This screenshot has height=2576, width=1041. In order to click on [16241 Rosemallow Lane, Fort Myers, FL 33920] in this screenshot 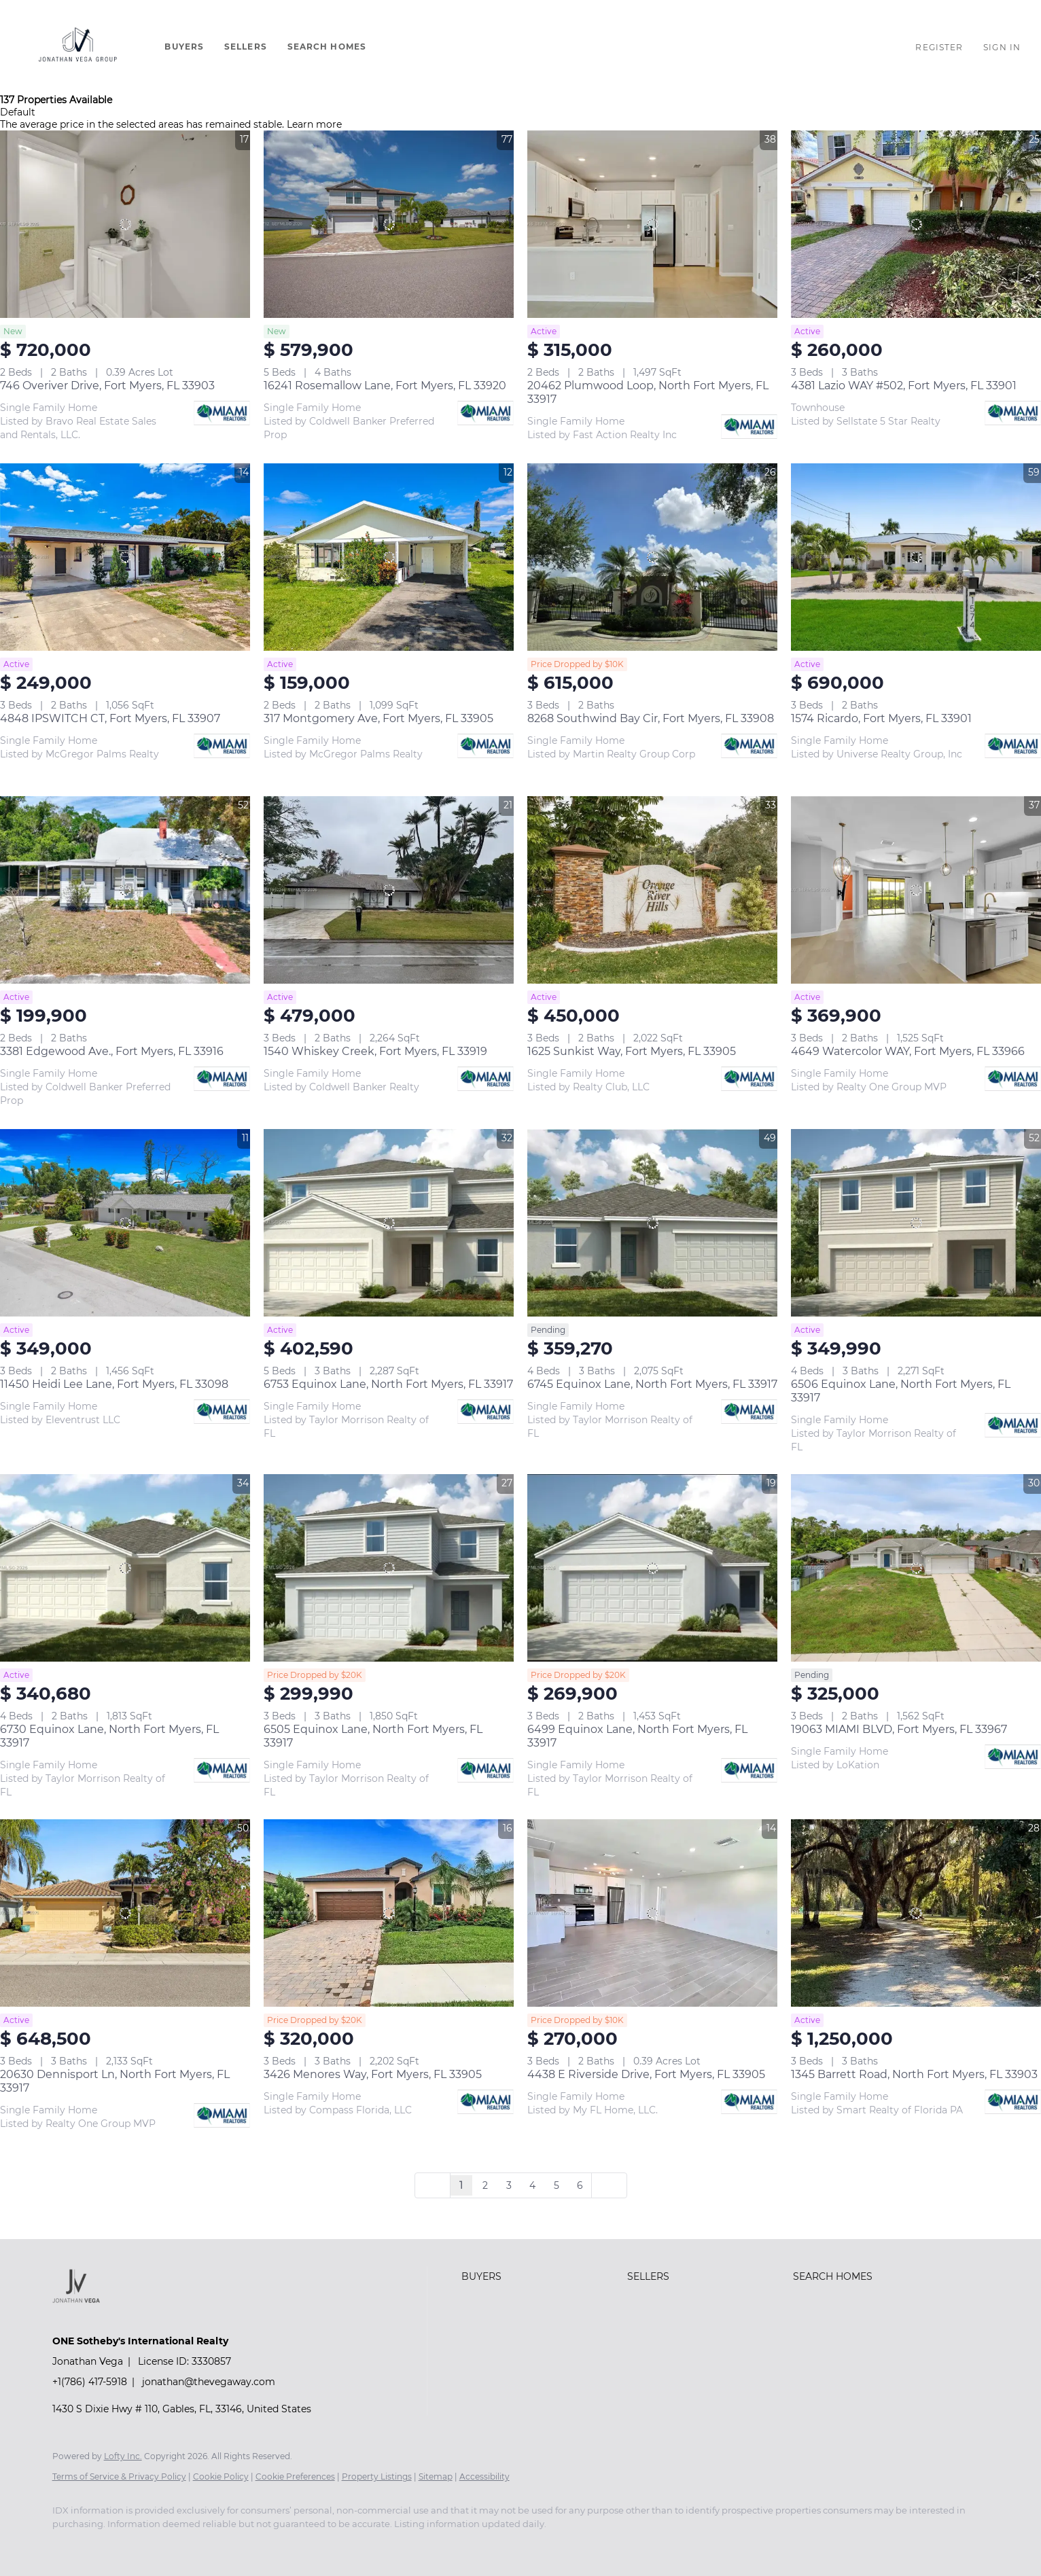, I will do `click(389, 224)`.